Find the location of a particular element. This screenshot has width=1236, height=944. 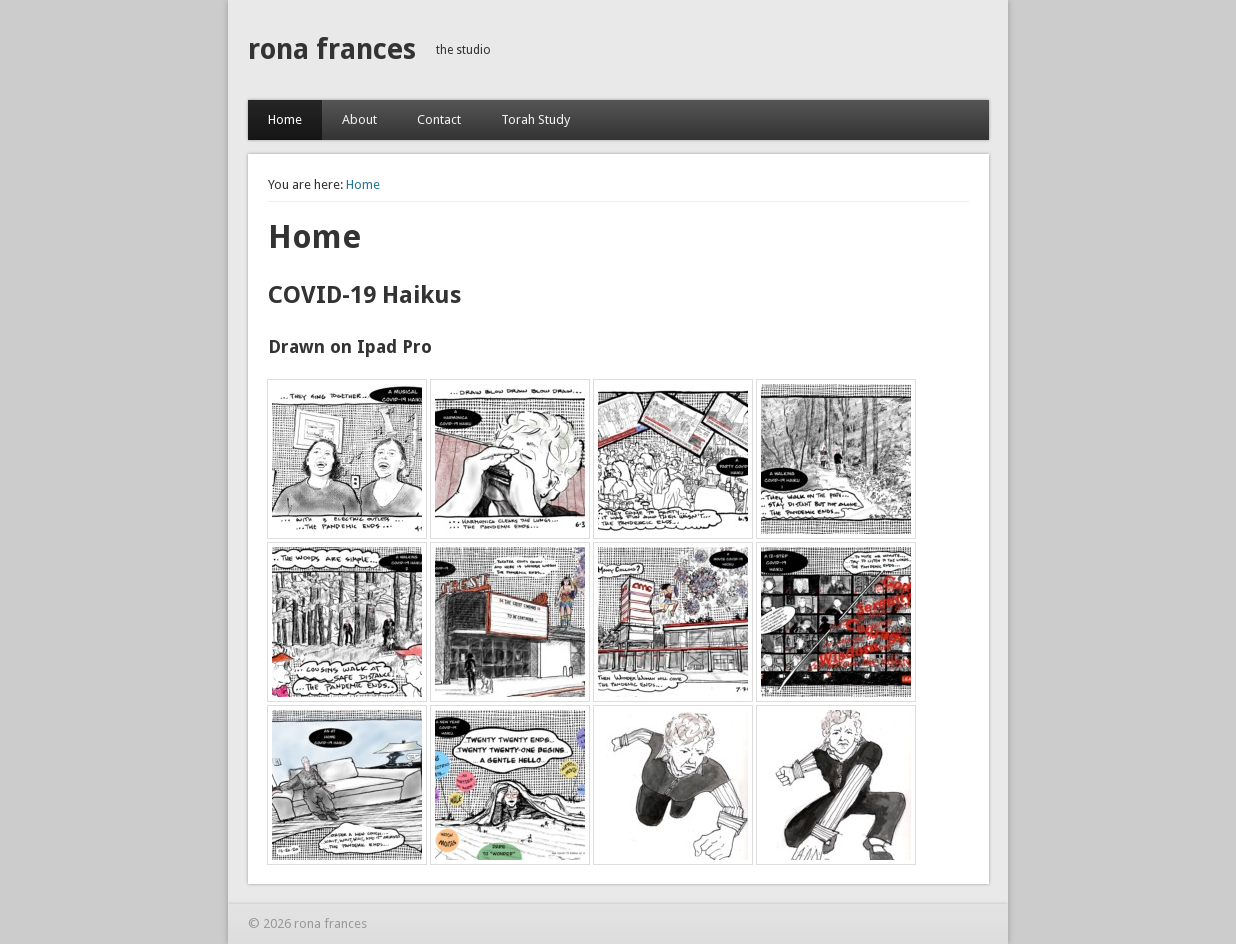

About is located at coordinates (359, 119).